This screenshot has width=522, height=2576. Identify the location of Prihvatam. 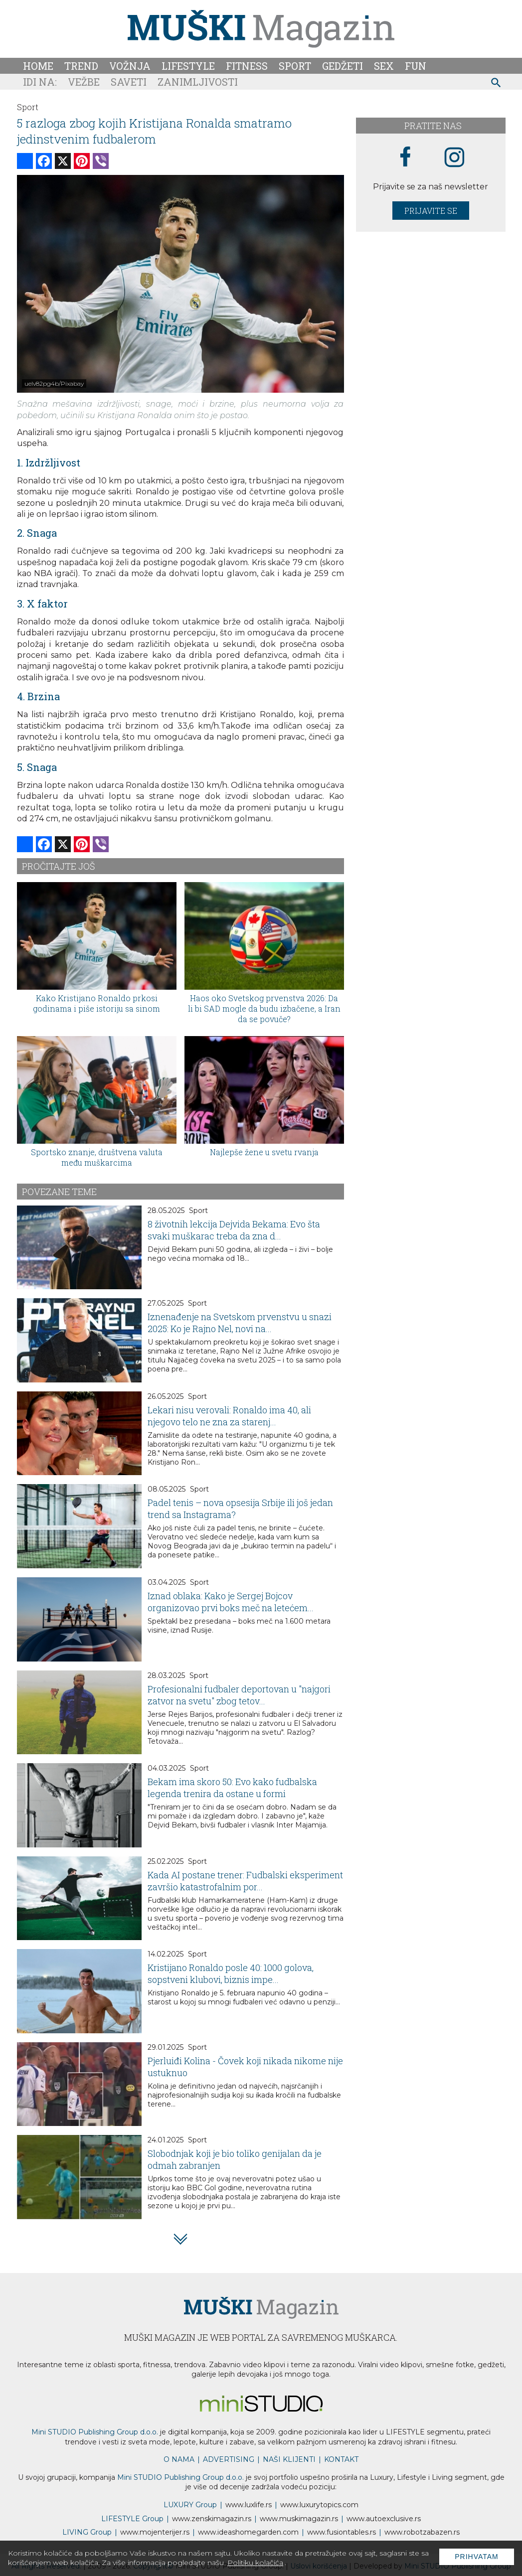
(477, 2557).